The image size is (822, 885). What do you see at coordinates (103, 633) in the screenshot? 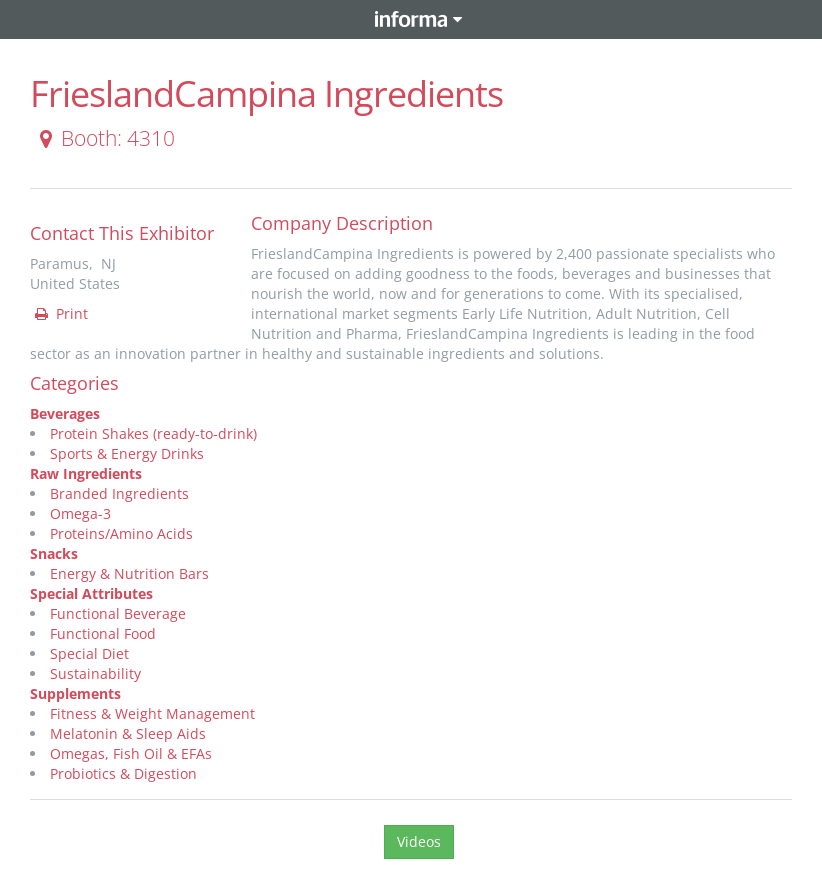
I see `Functional Food` at bounding box center [103, 633].